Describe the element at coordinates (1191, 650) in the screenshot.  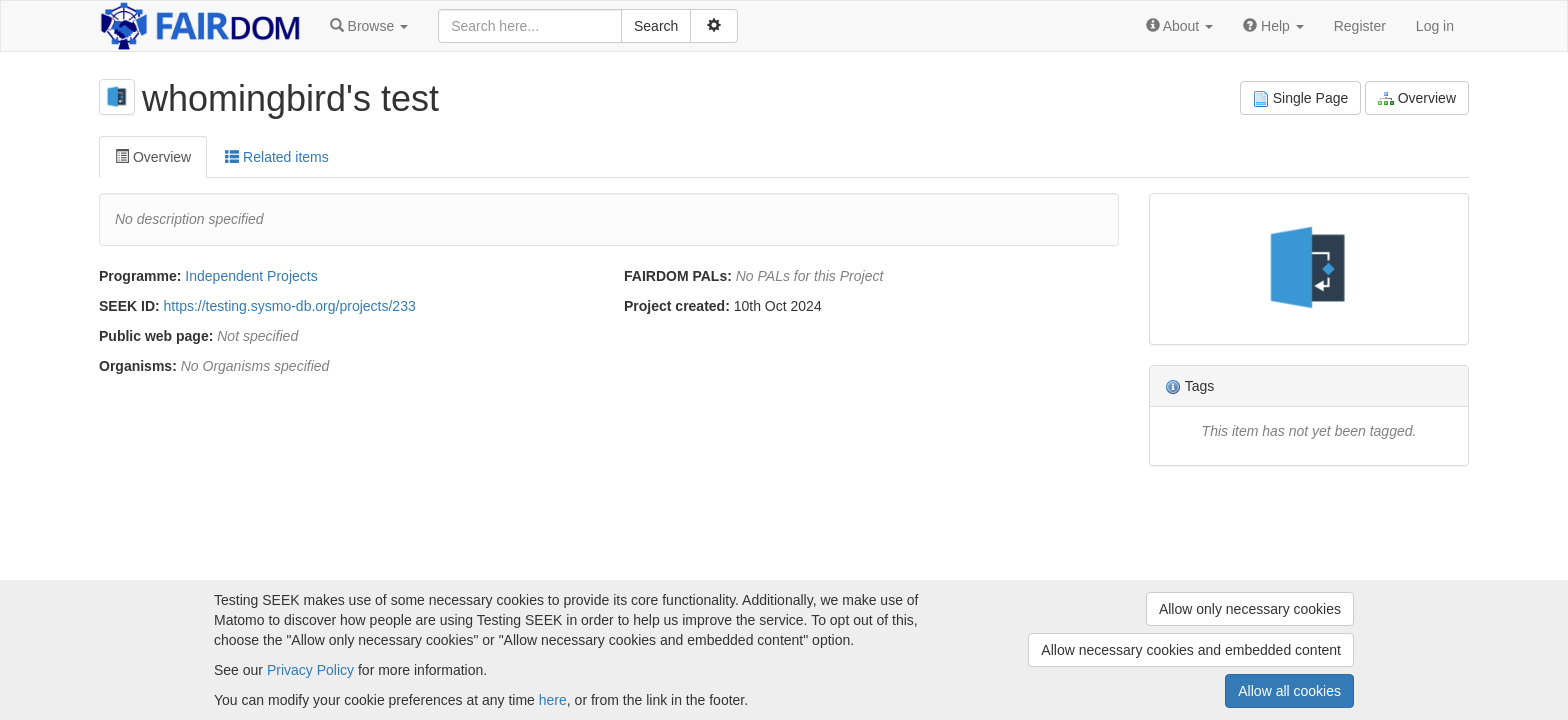
I see `Allow necessary cookies and embedded content` at that location.